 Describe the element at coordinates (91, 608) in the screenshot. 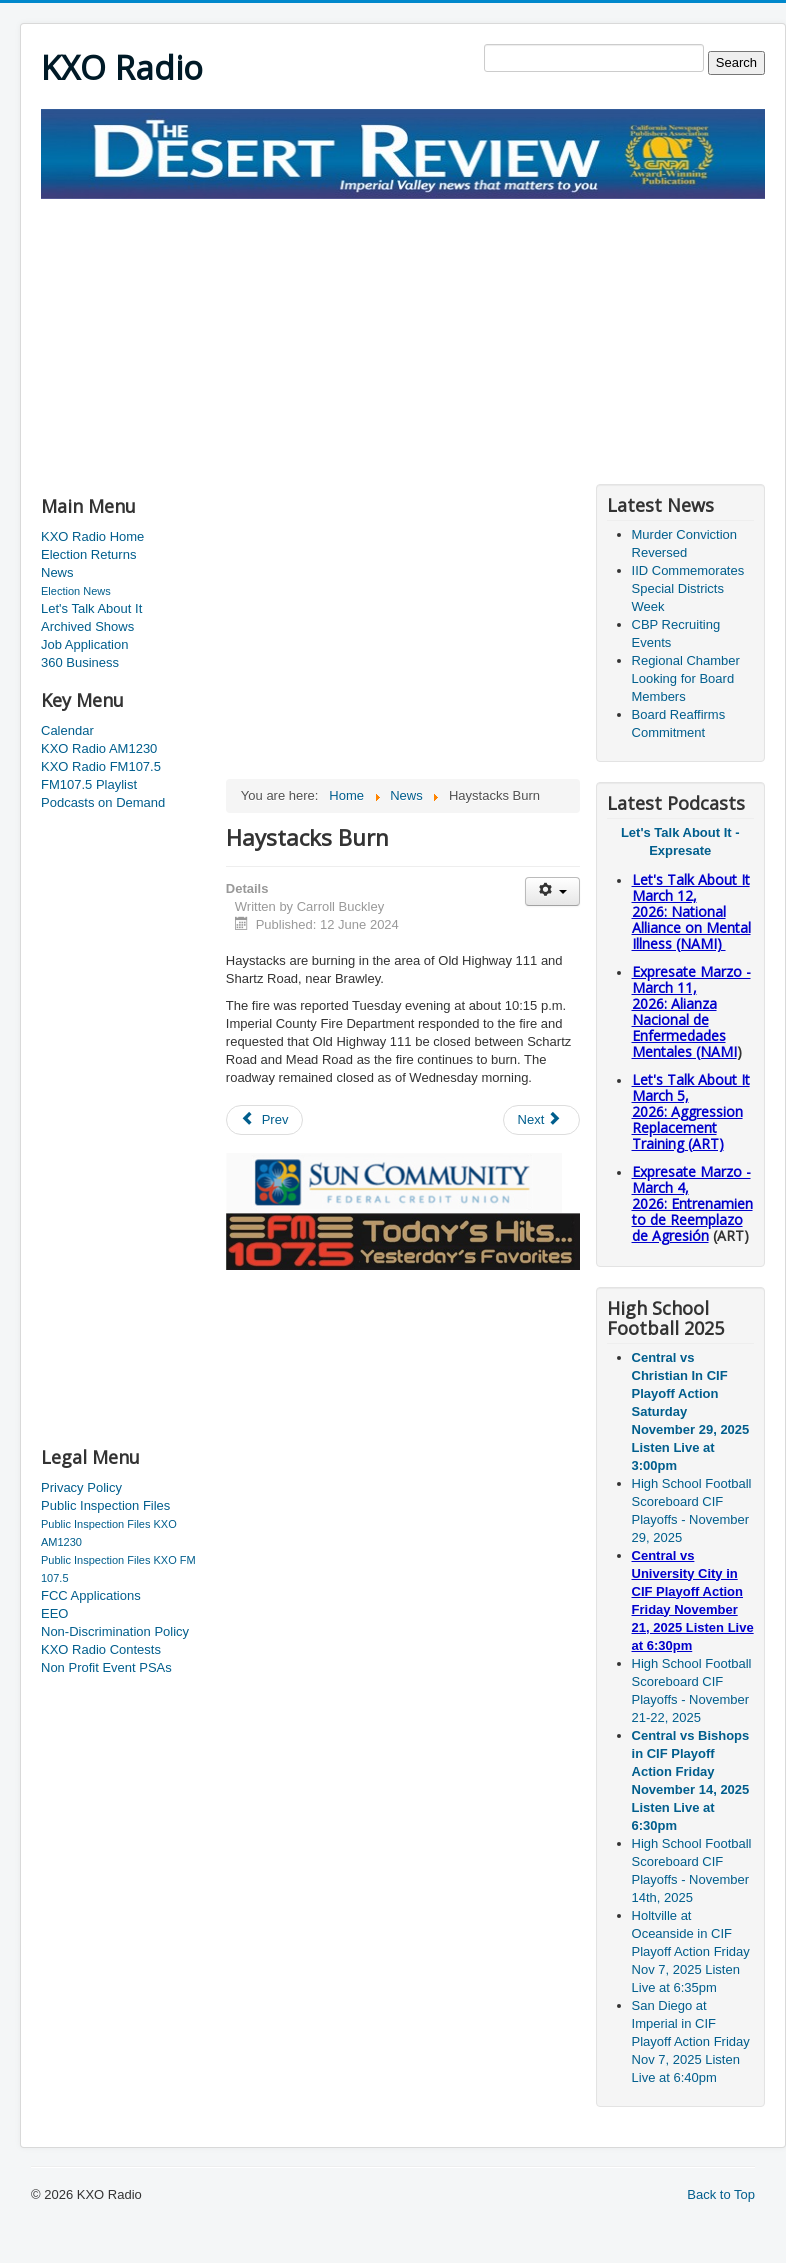

I see `Let's Talk About It` at that location.